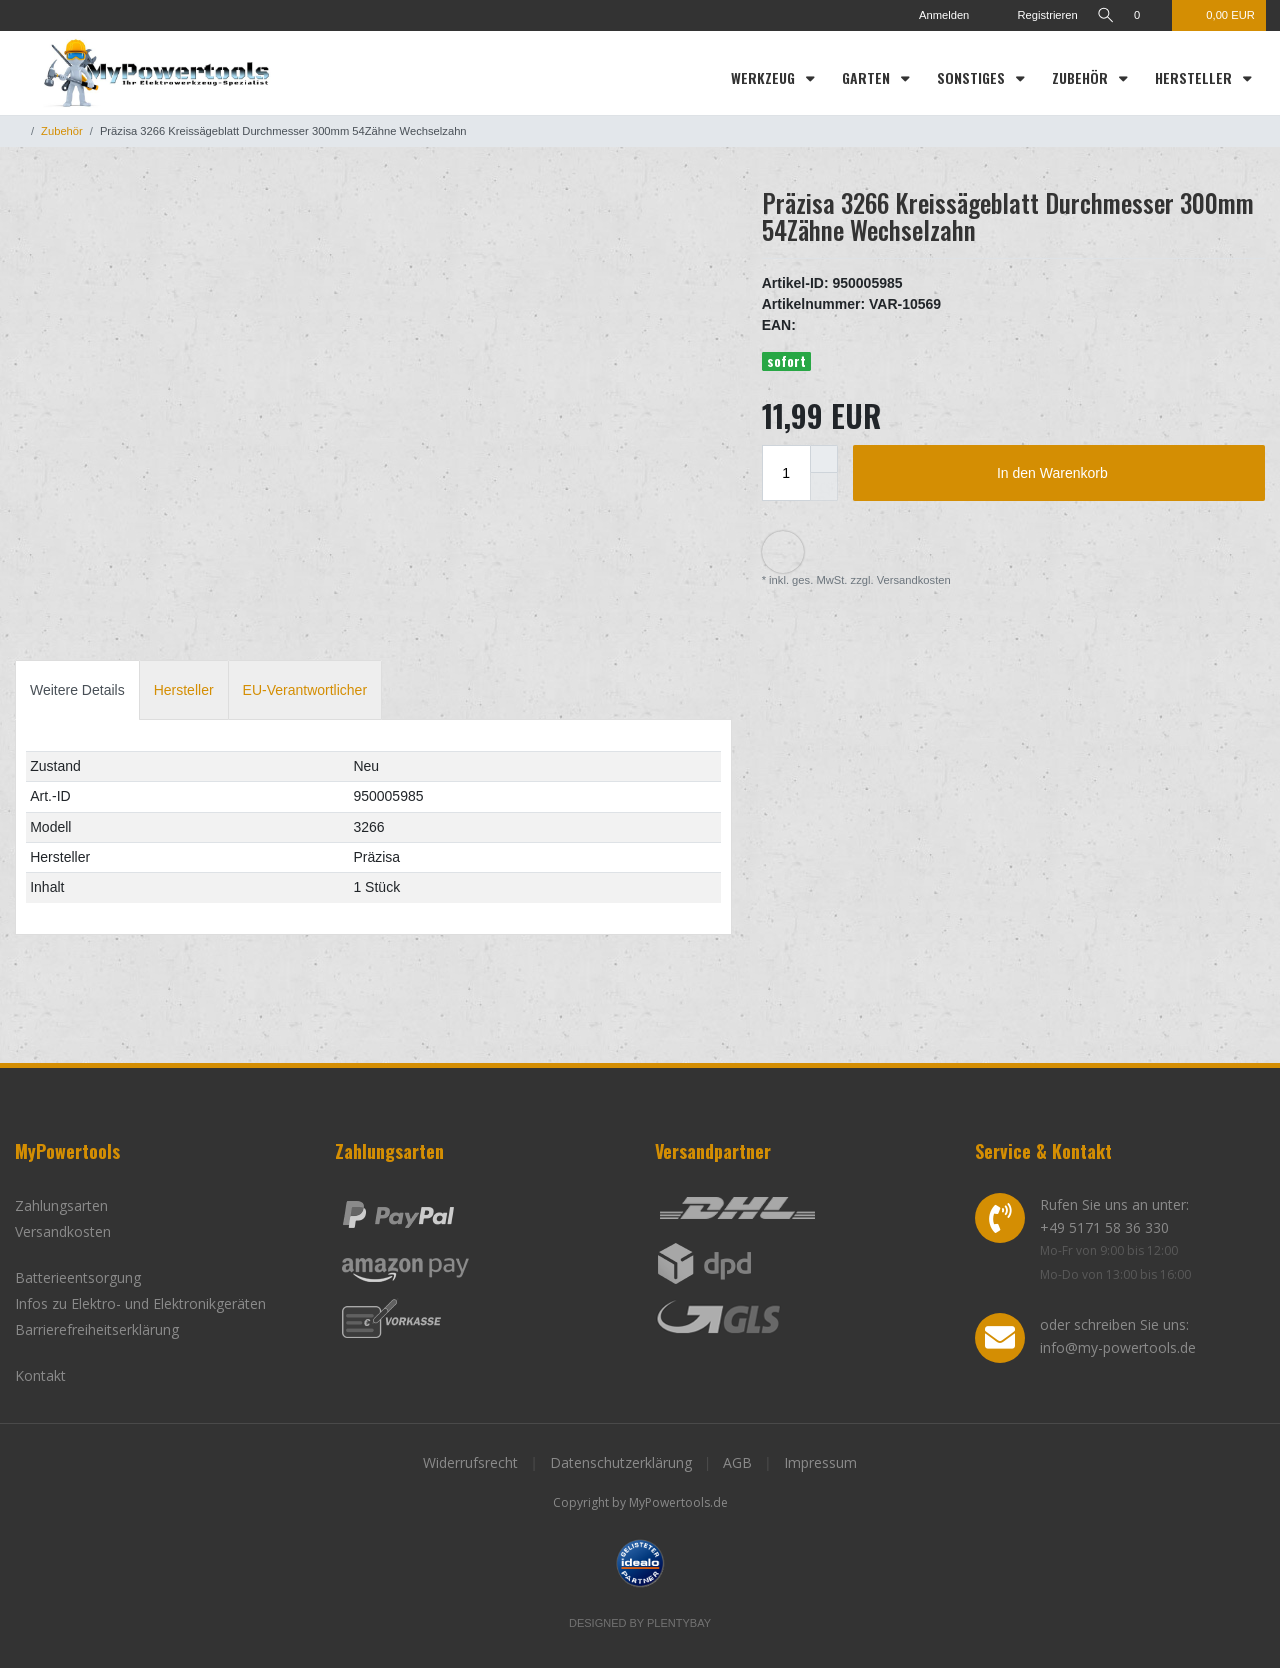 The height and width of the screenshot is (1668, 1280). I want to click on Kontakt, so click(40, 1375).